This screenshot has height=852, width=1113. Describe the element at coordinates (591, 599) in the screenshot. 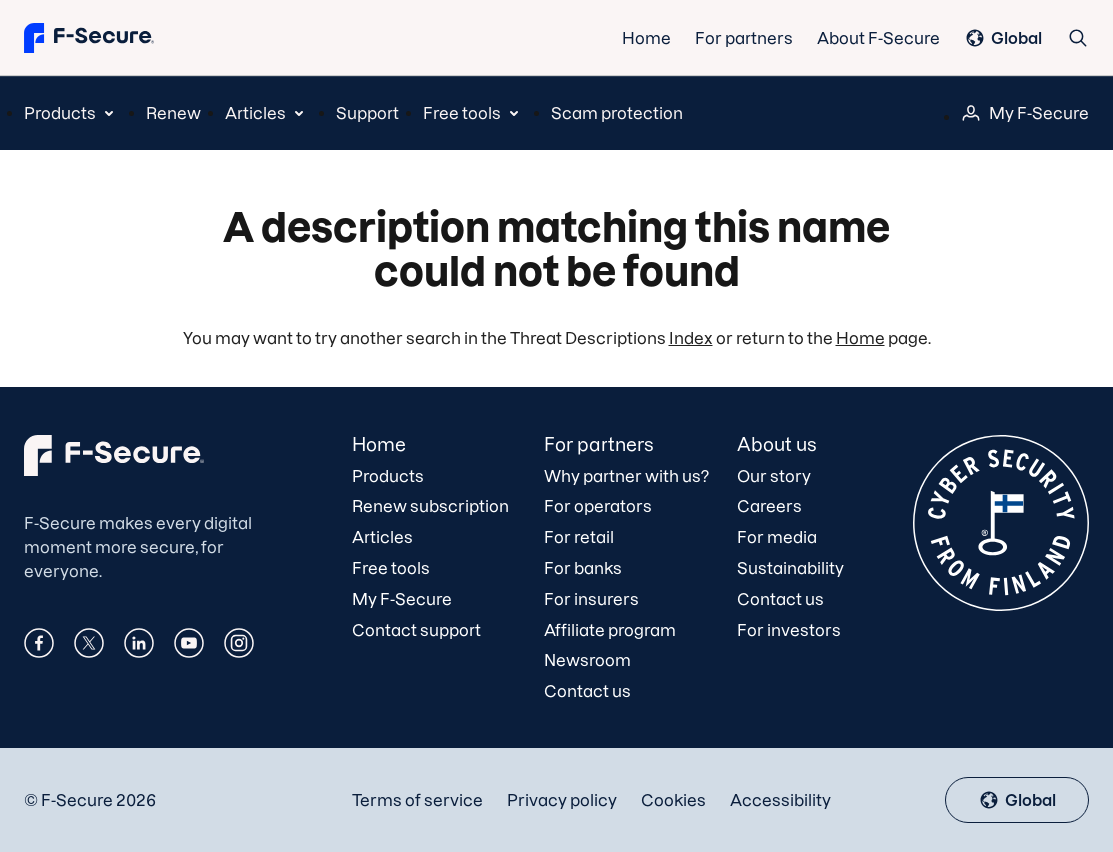

I see `For insurers` at that location.